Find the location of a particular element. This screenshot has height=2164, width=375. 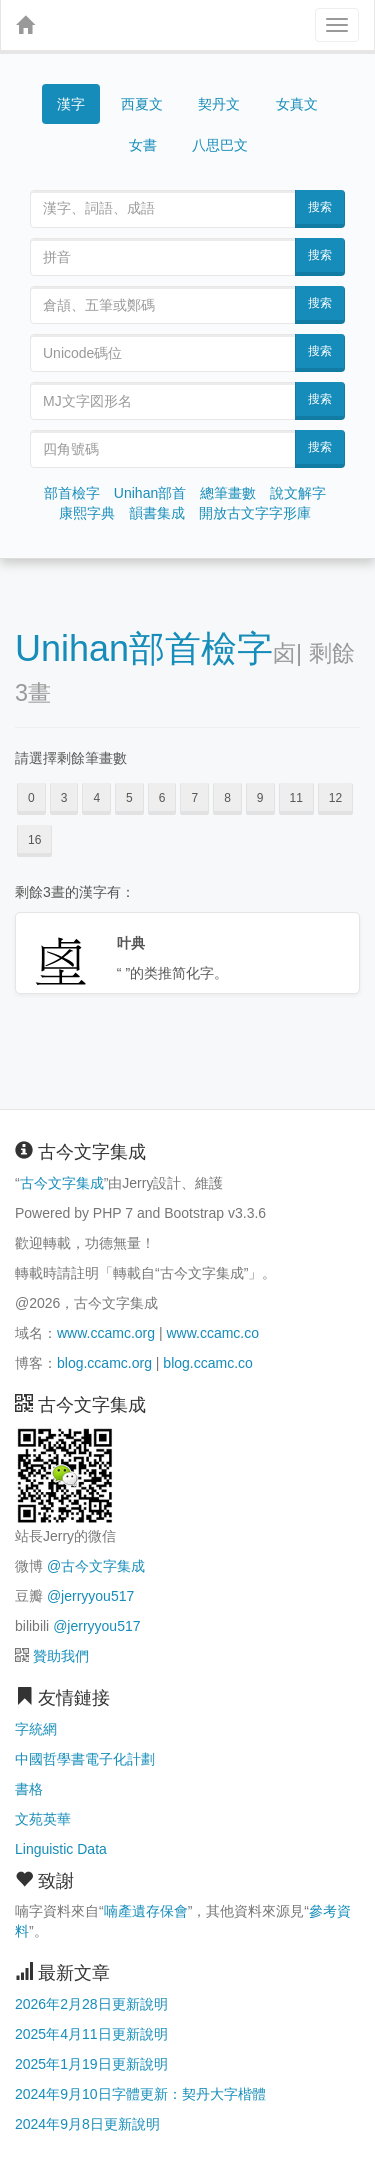

www.ccamc.org is located at coordinates (106, 1333).